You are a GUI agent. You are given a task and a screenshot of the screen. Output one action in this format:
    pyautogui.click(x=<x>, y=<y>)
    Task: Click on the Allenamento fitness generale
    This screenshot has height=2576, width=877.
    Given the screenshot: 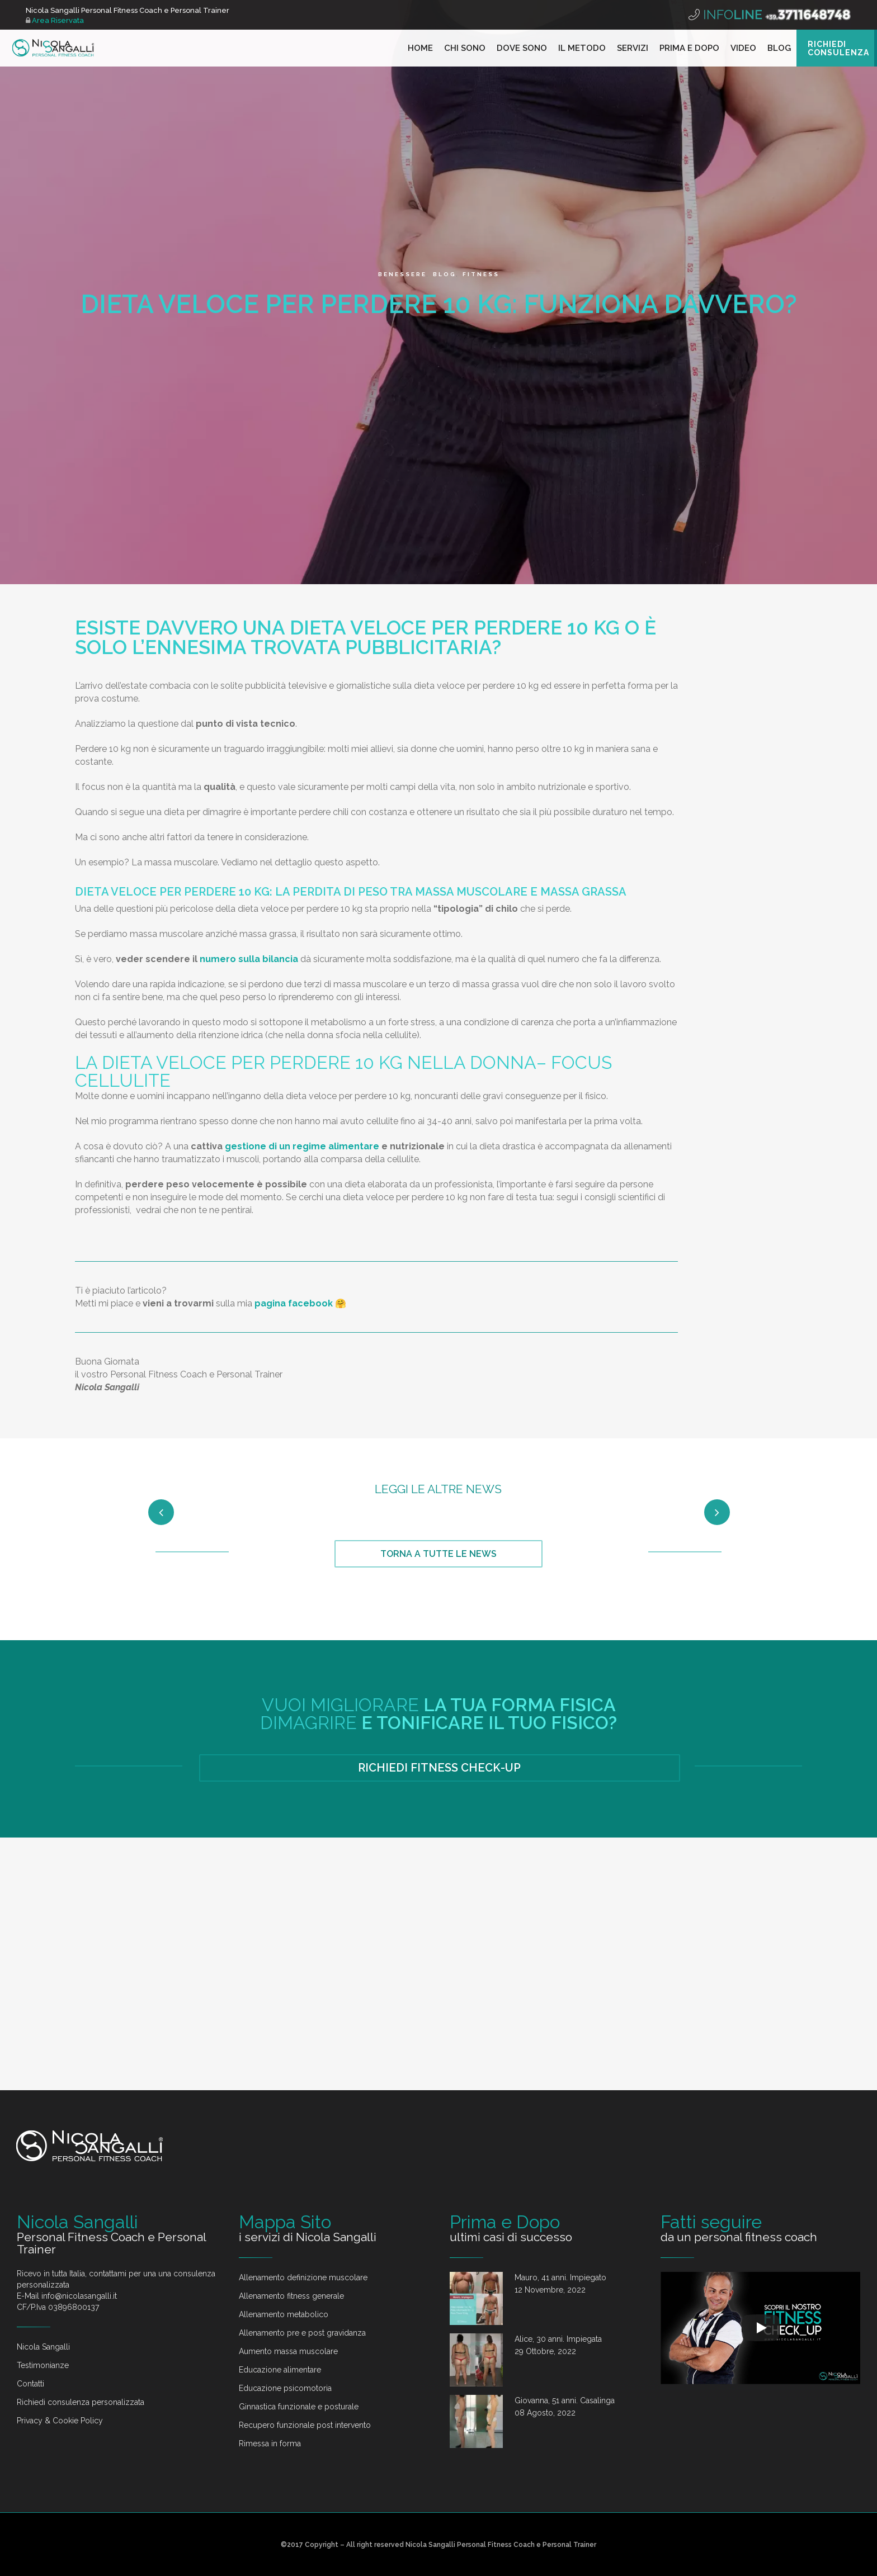 What is the action you would take?
    pyautogui.click(x=291, y=2209)
    